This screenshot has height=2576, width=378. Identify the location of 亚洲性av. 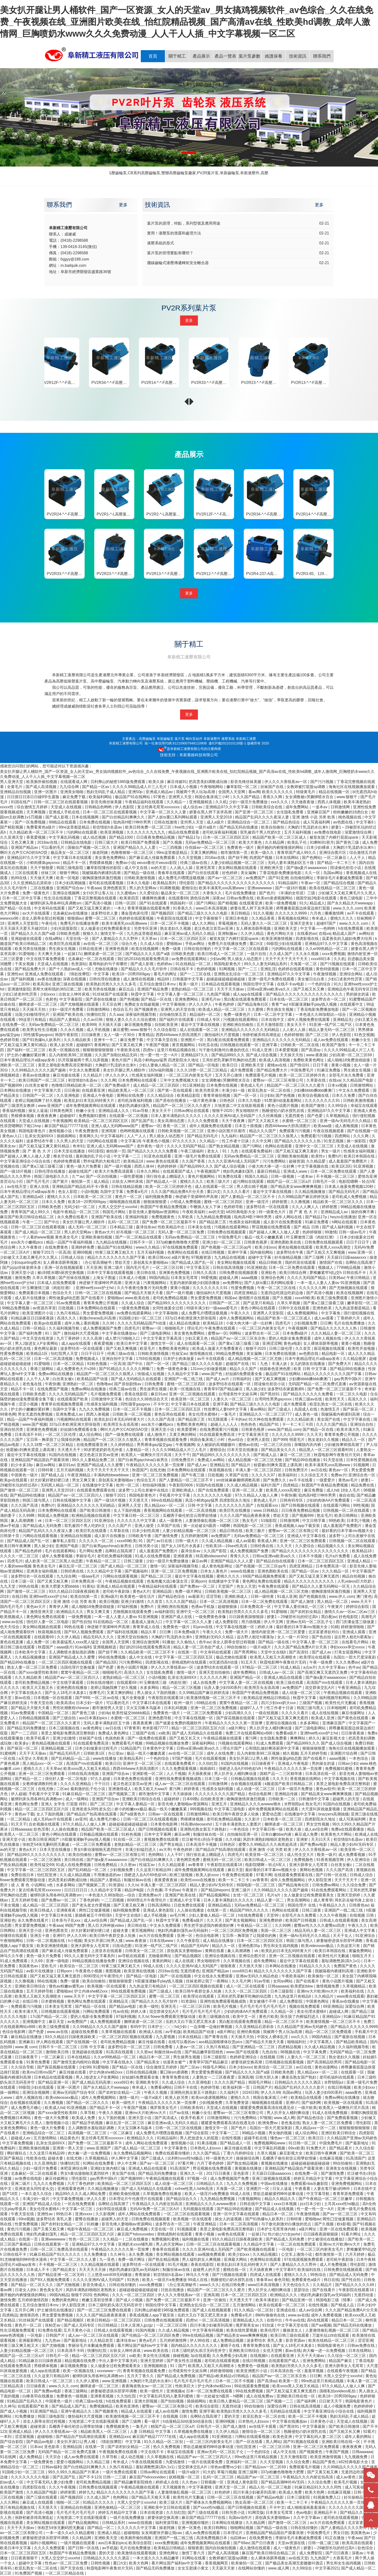
(15, 974).